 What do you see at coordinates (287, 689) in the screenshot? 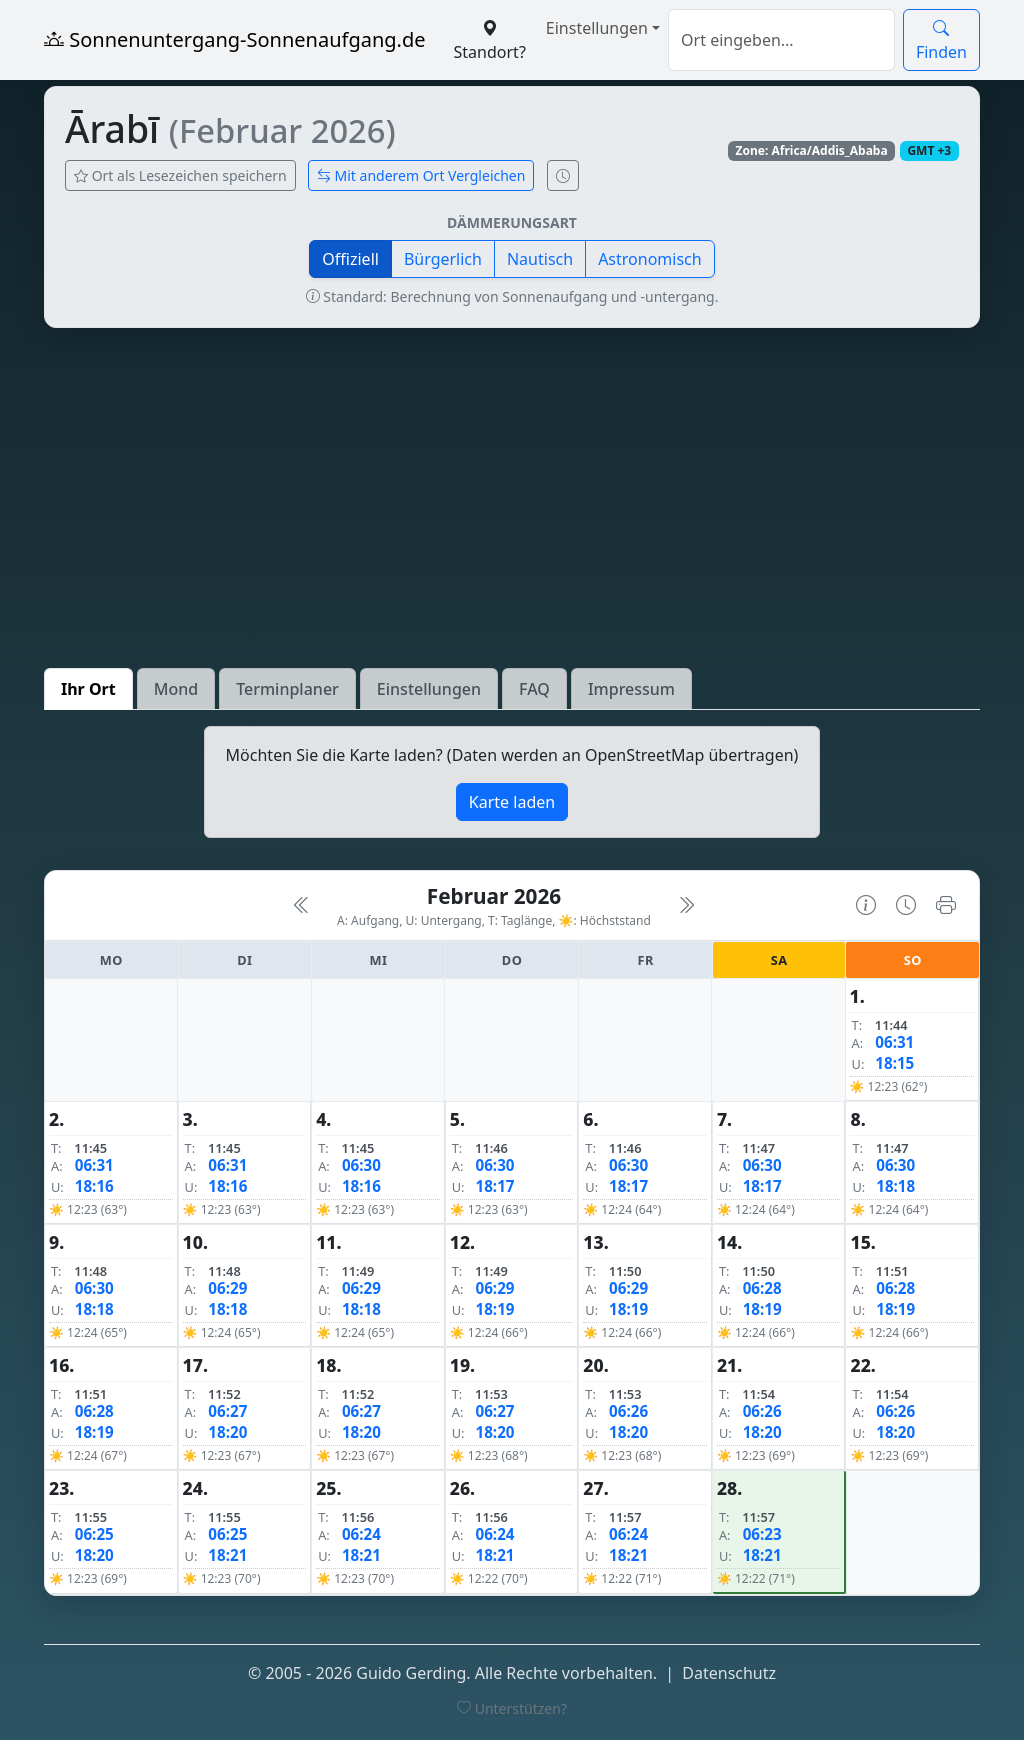
I see `Terminplaner [tab]` at bounding box center [287, 689].